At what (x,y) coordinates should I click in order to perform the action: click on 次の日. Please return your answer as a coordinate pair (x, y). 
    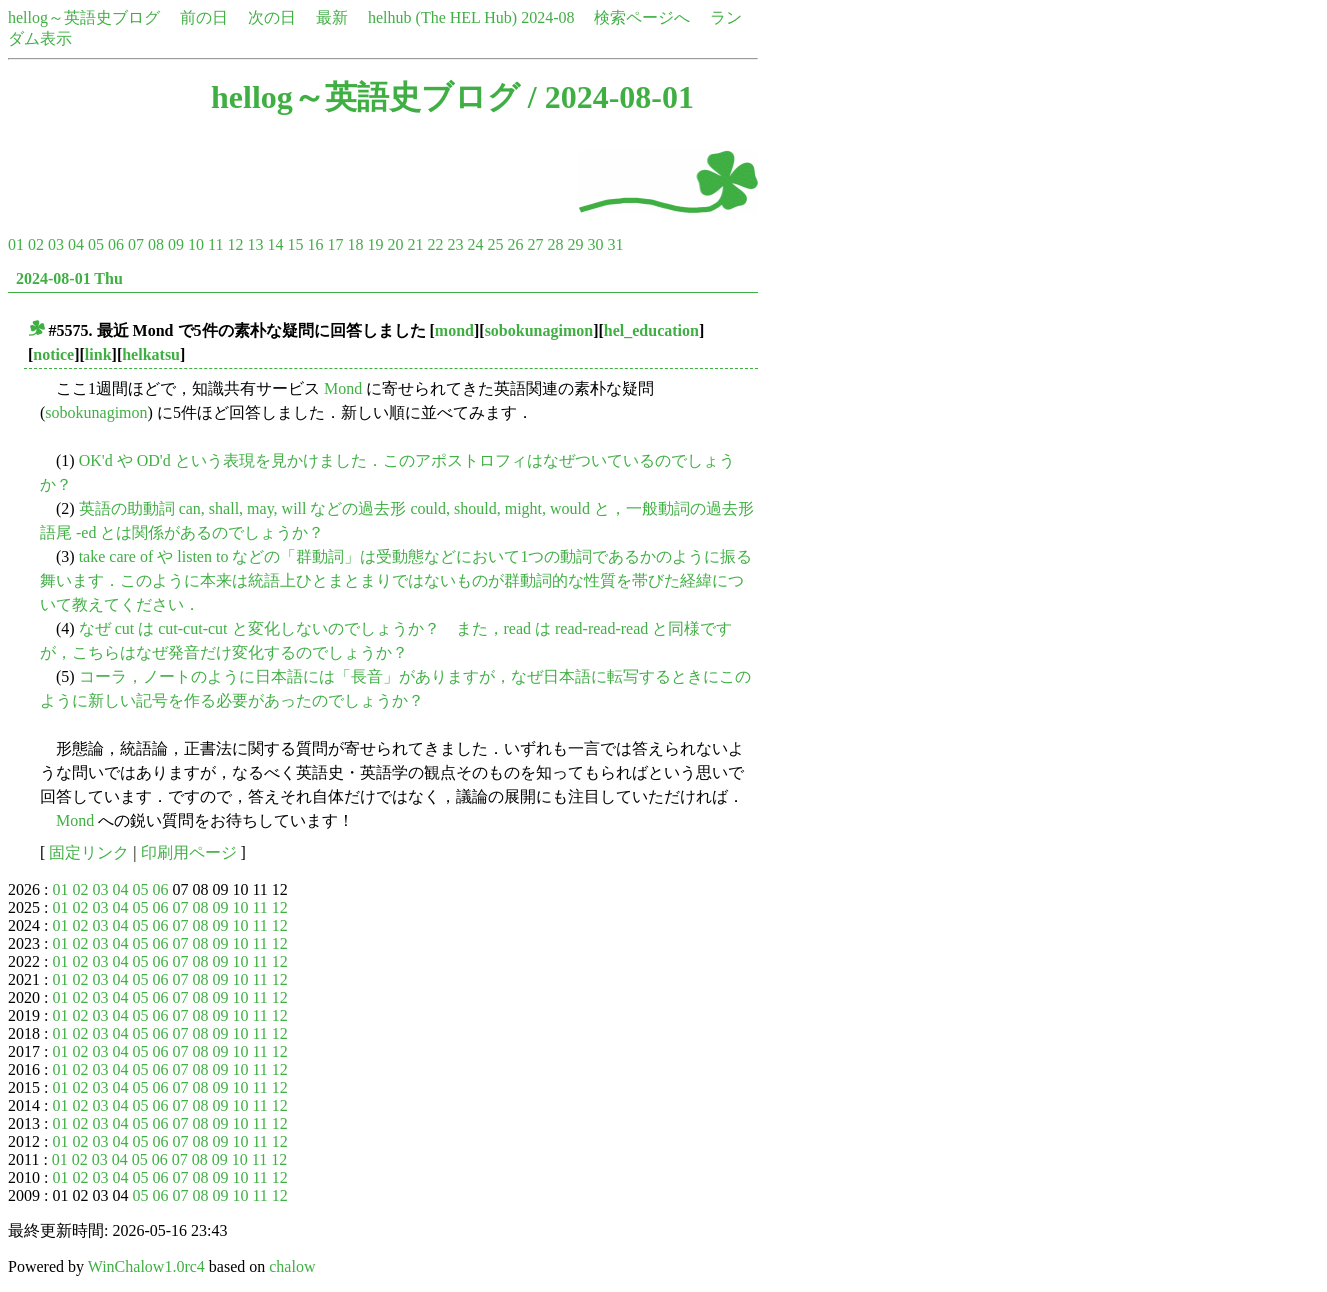
    Looking at the image, I should click on (272, 17).